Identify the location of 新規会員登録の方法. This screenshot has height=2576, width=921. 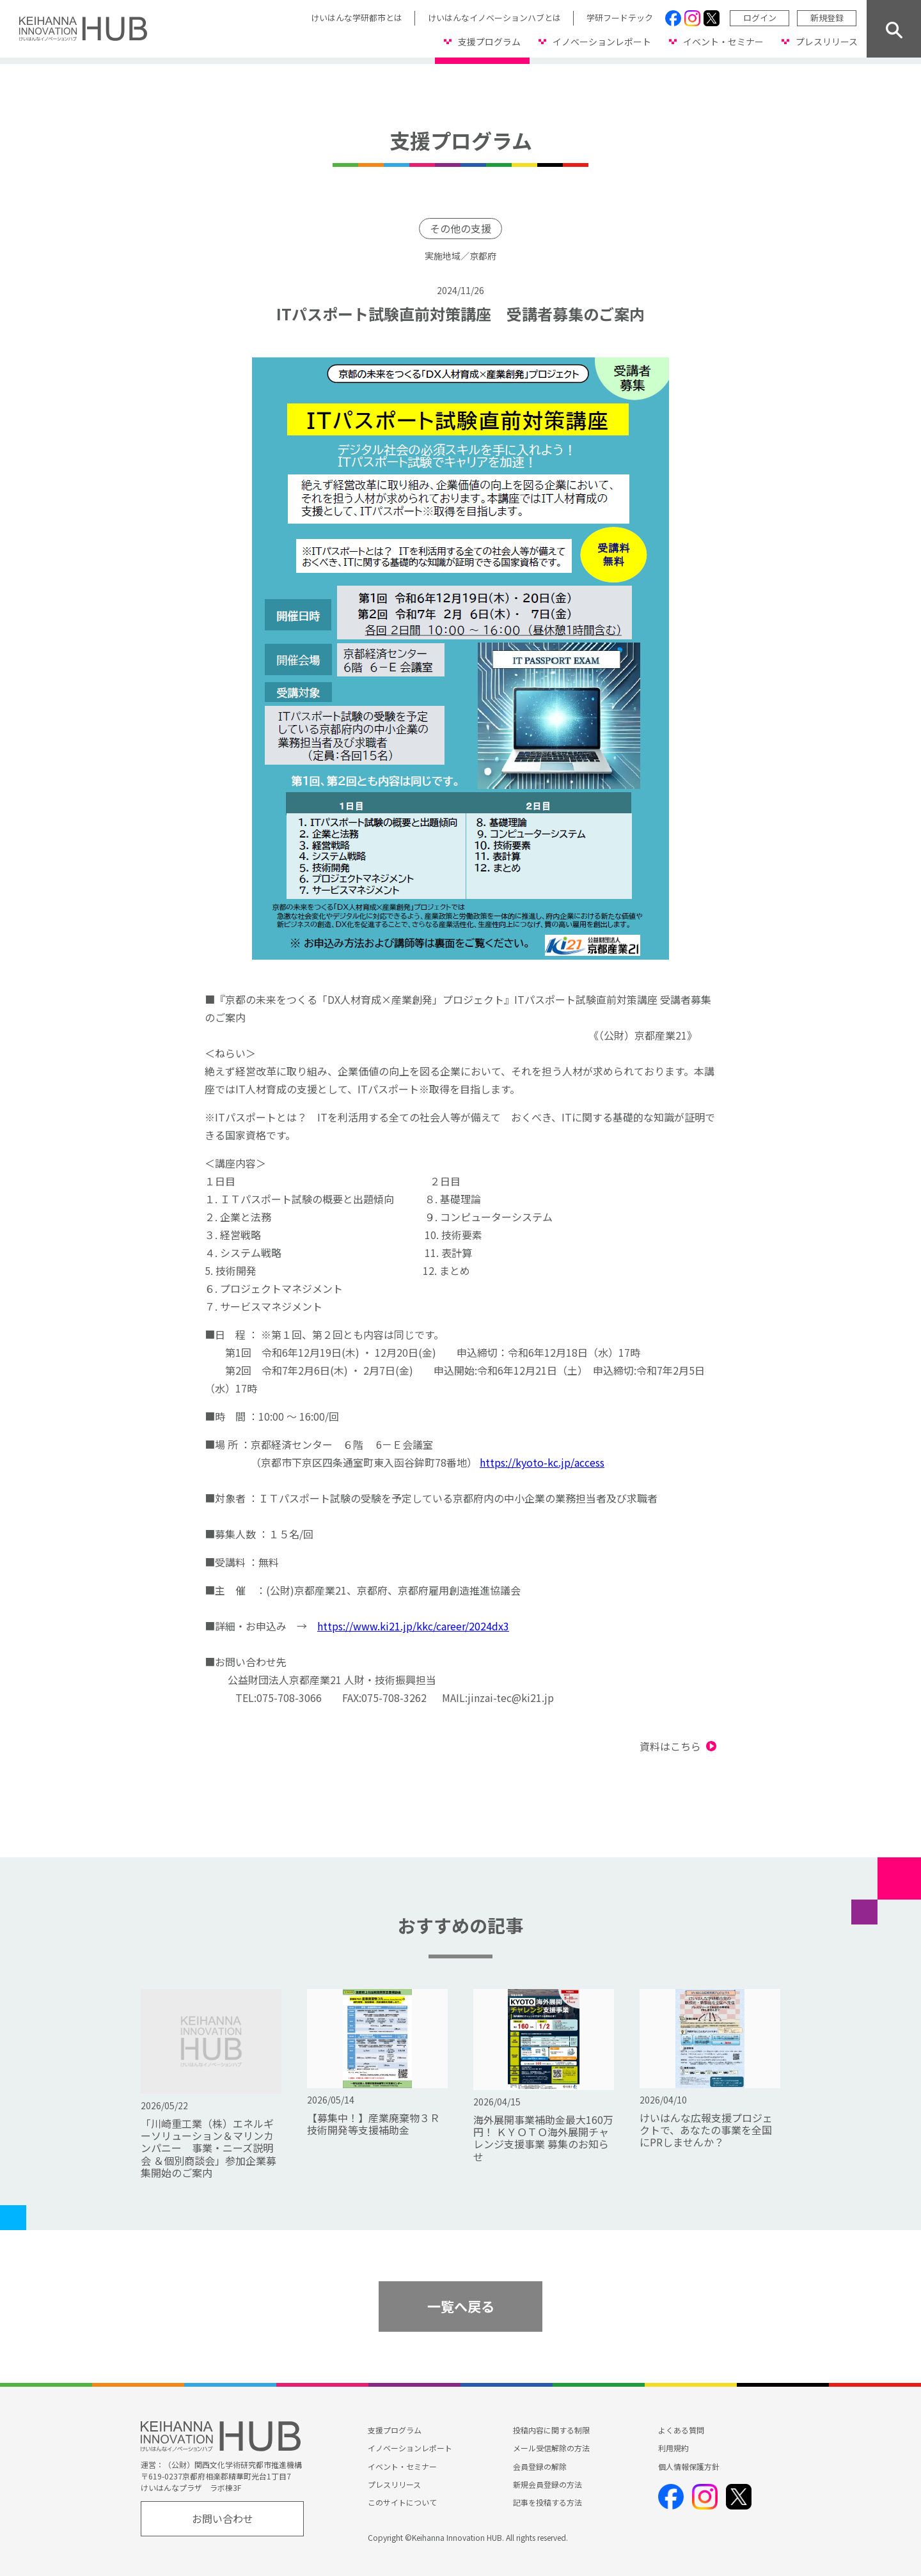
(547, 2484).